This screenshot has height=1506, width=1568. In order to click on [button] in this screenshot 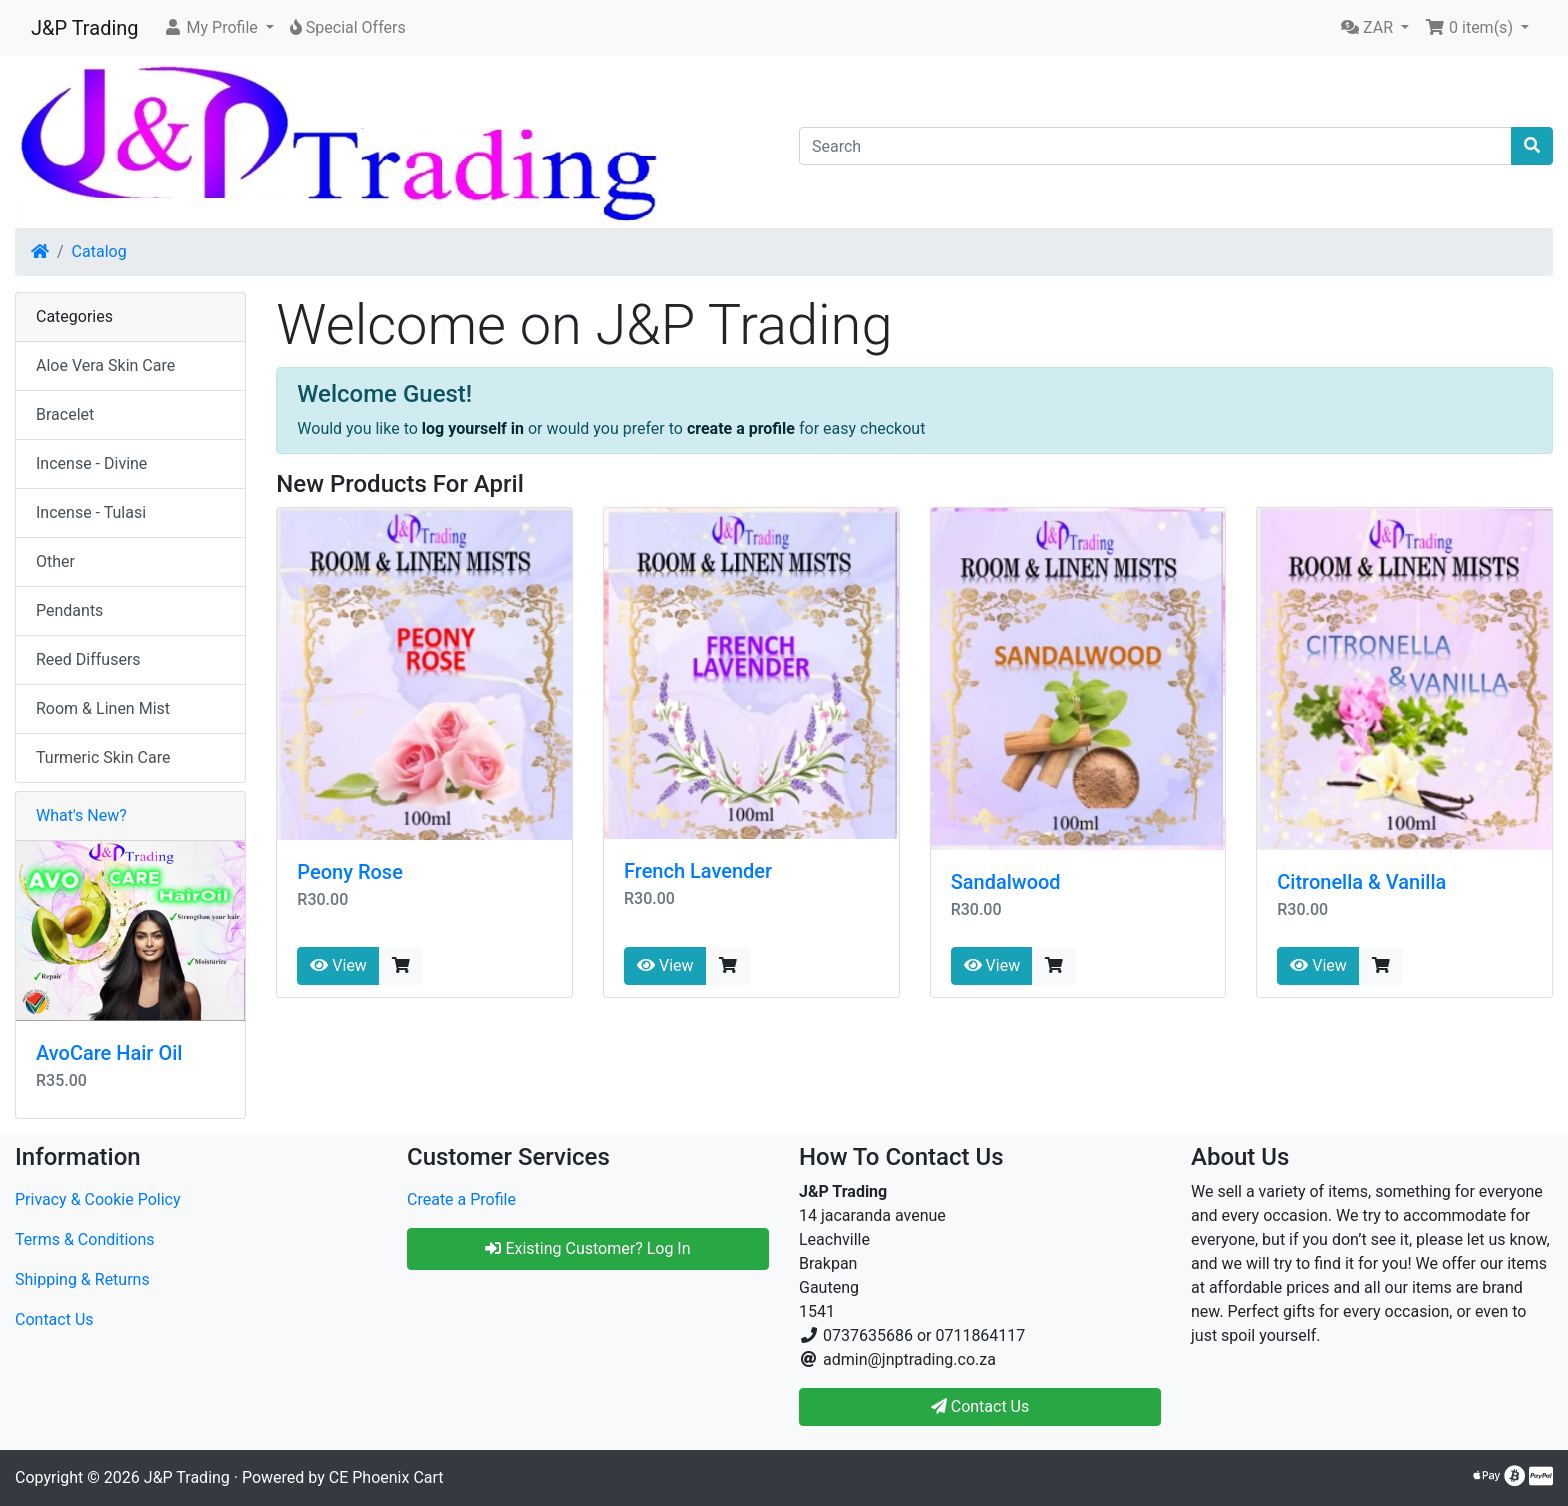, I will do `click(218, 28)`.